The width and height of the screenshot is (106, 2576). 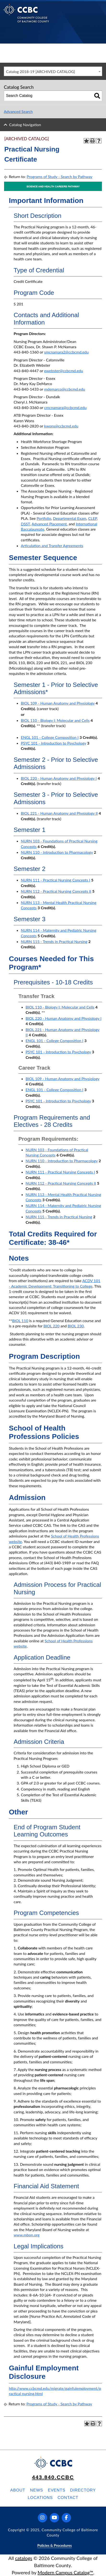 What do you see at coordinates (63, 370) in the screenshot?
I see `ewebster@ccbcmd.edu` at bounding box center [63, 370].